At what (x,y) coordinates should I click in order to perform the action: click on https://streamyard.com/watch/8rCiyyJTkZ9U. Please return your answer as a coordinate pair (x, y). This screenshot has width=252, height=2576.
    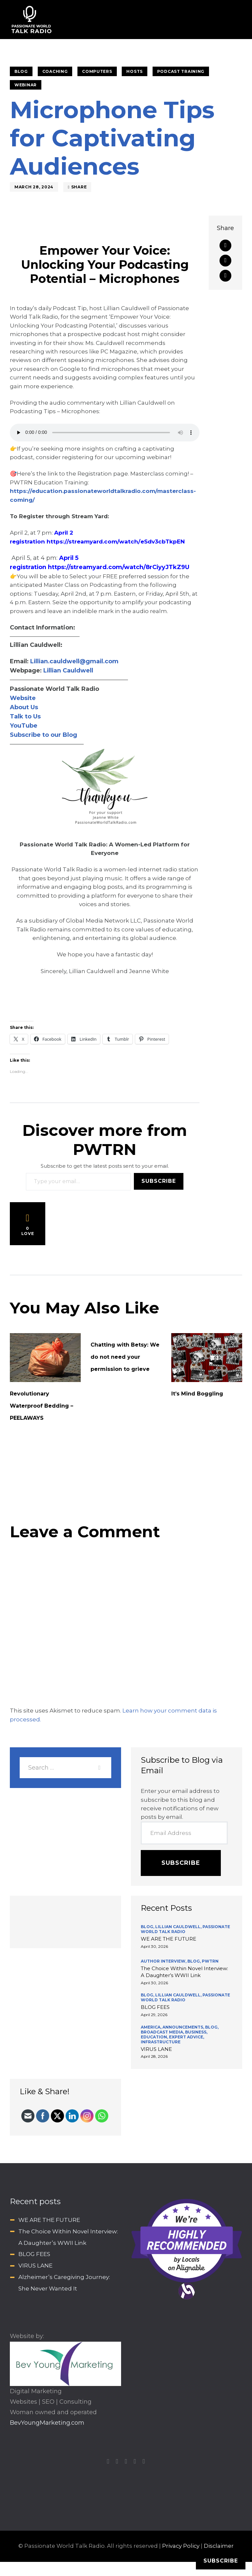
    Looking at the image, I should click on (118, 567).